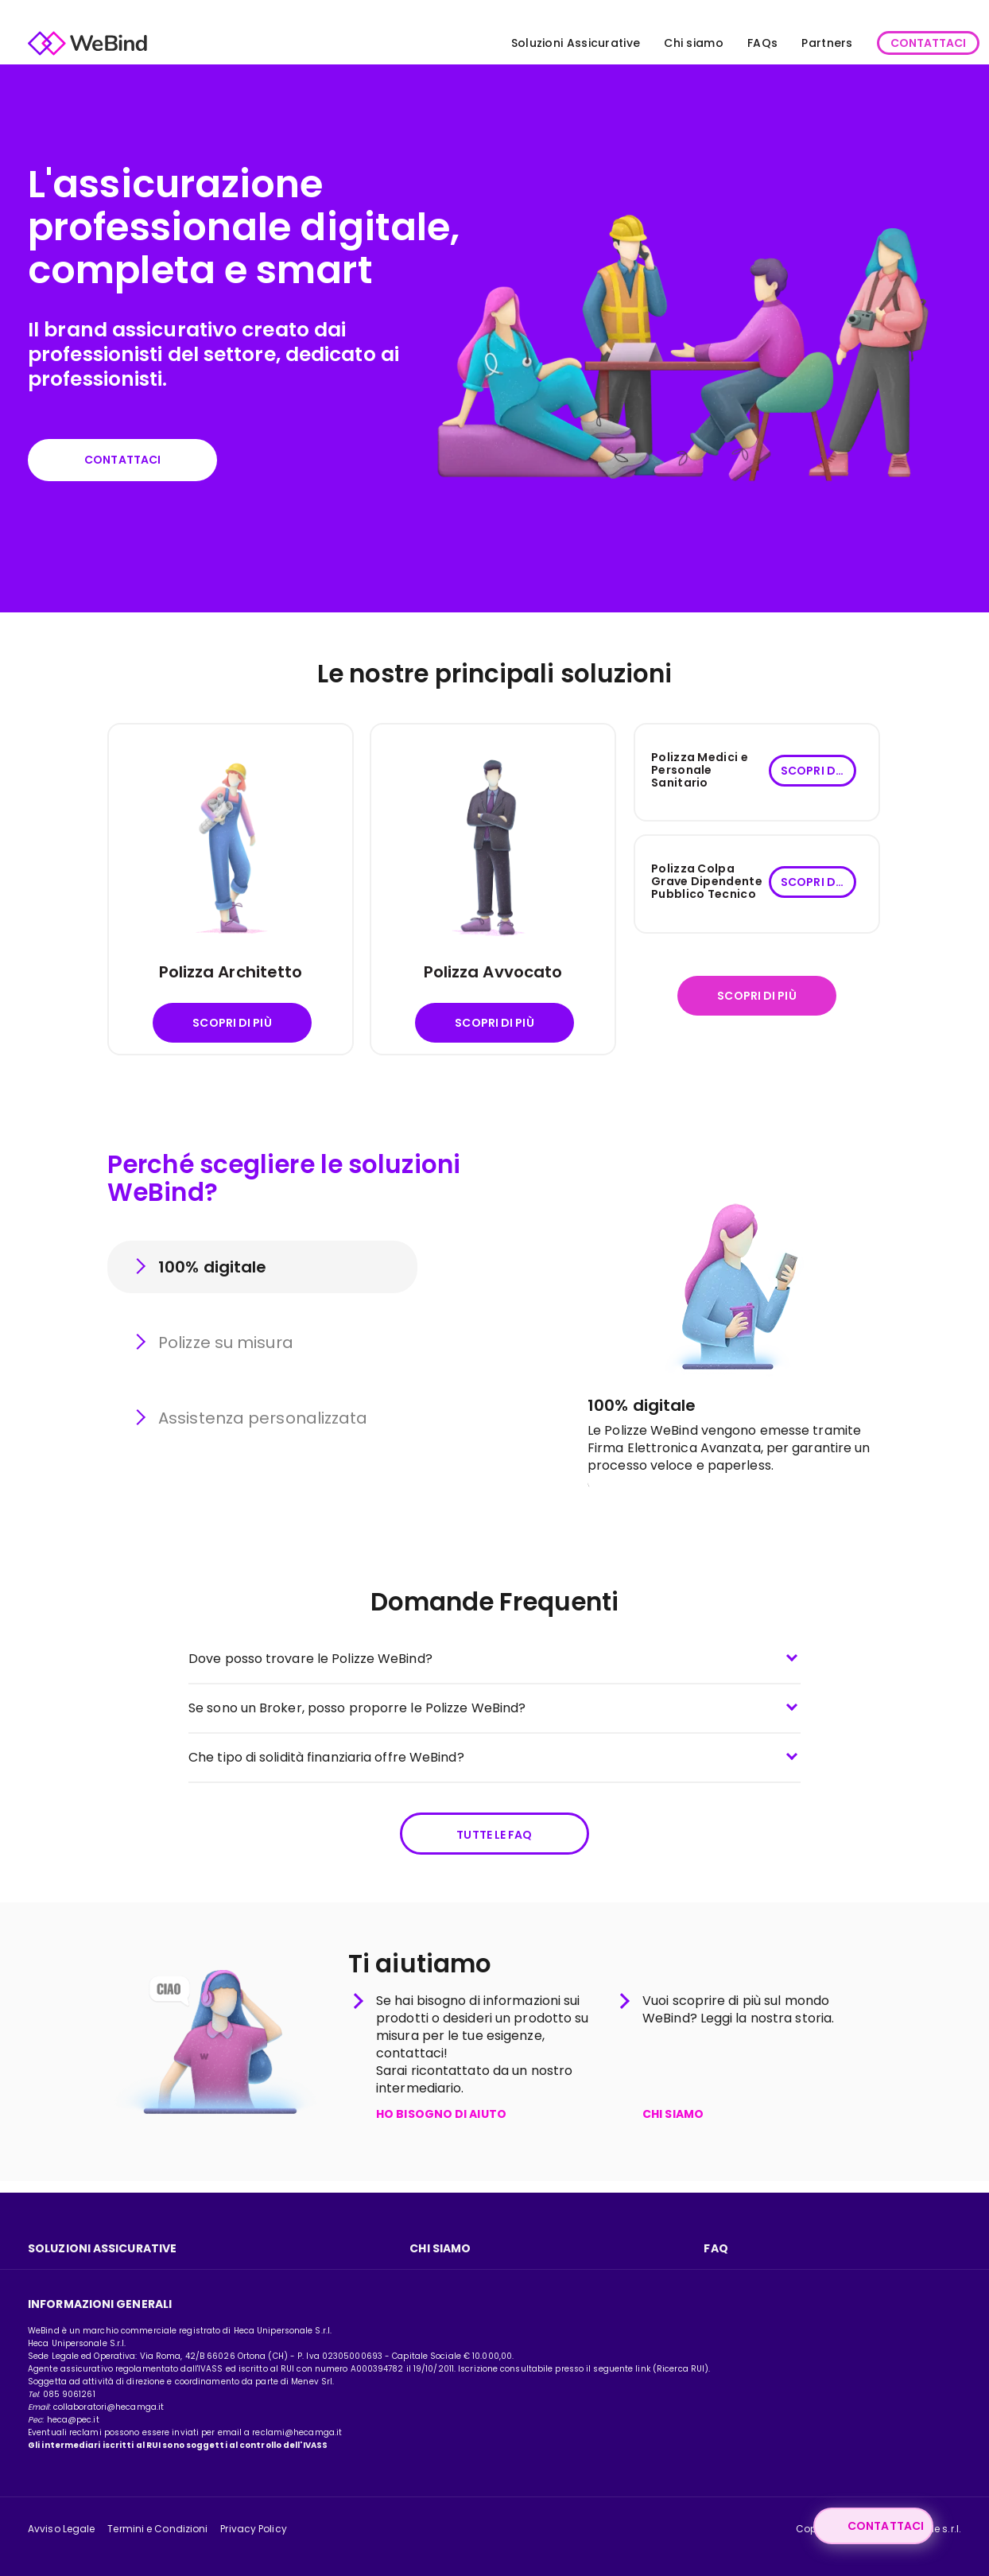 Image resolution: width=989 pixels, height=2576 pixels. Describe the element at coordinates (440, 2248) in the screenshot. I see `Chi Siamo` at that location.